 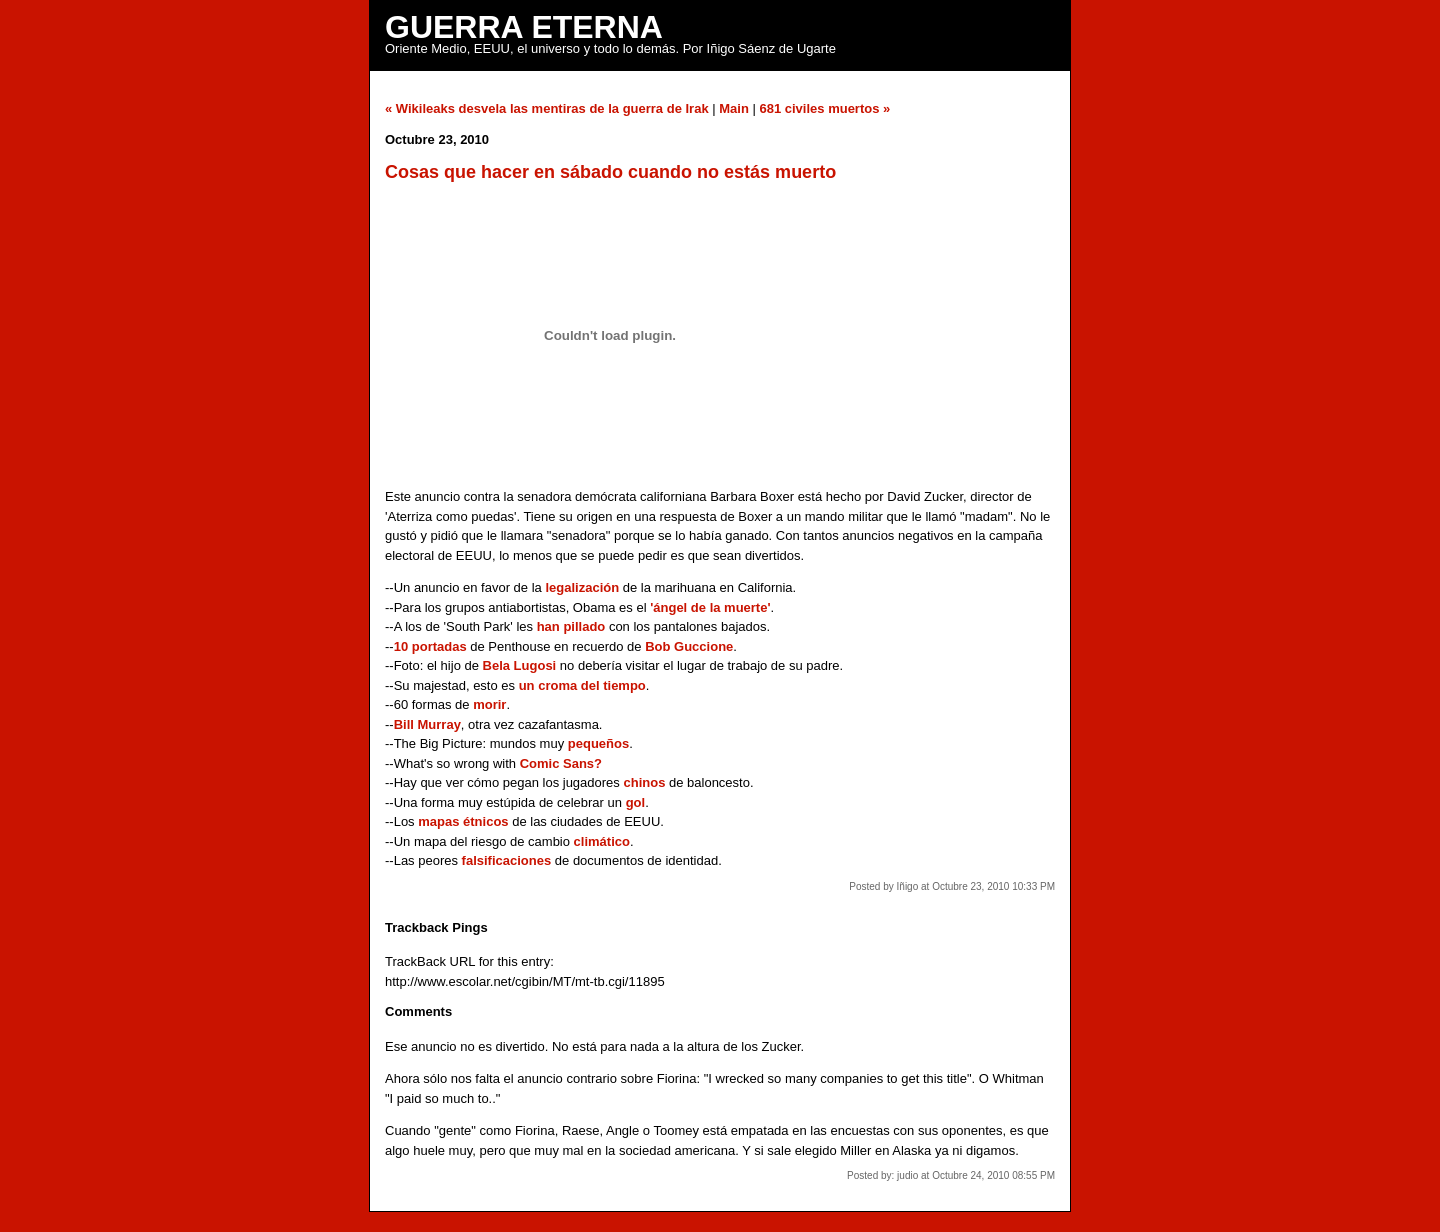 I want to click on Bela Lugosi, so click(x=520, y=665).